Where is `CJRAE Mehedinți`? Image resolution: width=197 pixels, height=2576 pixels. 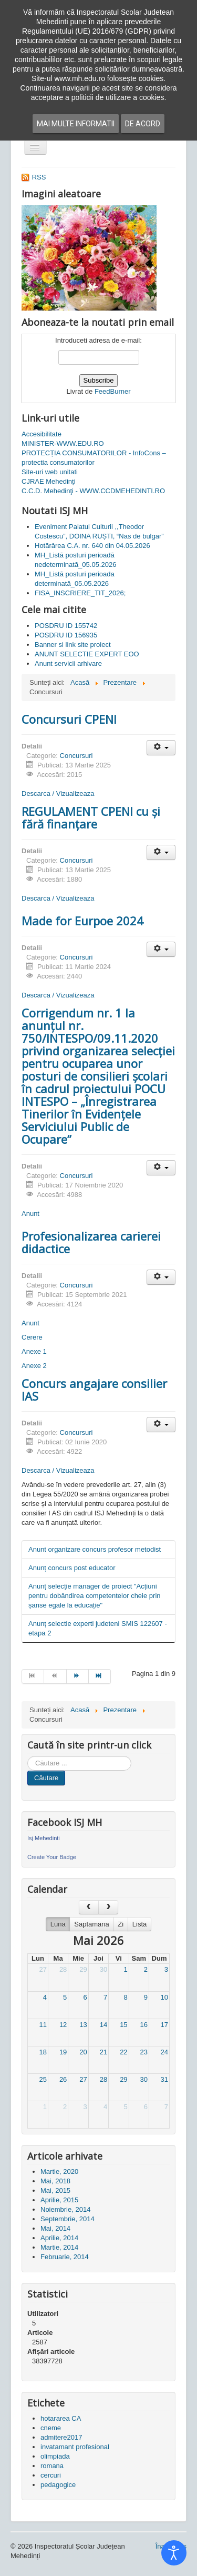
CJRAE Mehedinți is located at coordinates (49, 481).